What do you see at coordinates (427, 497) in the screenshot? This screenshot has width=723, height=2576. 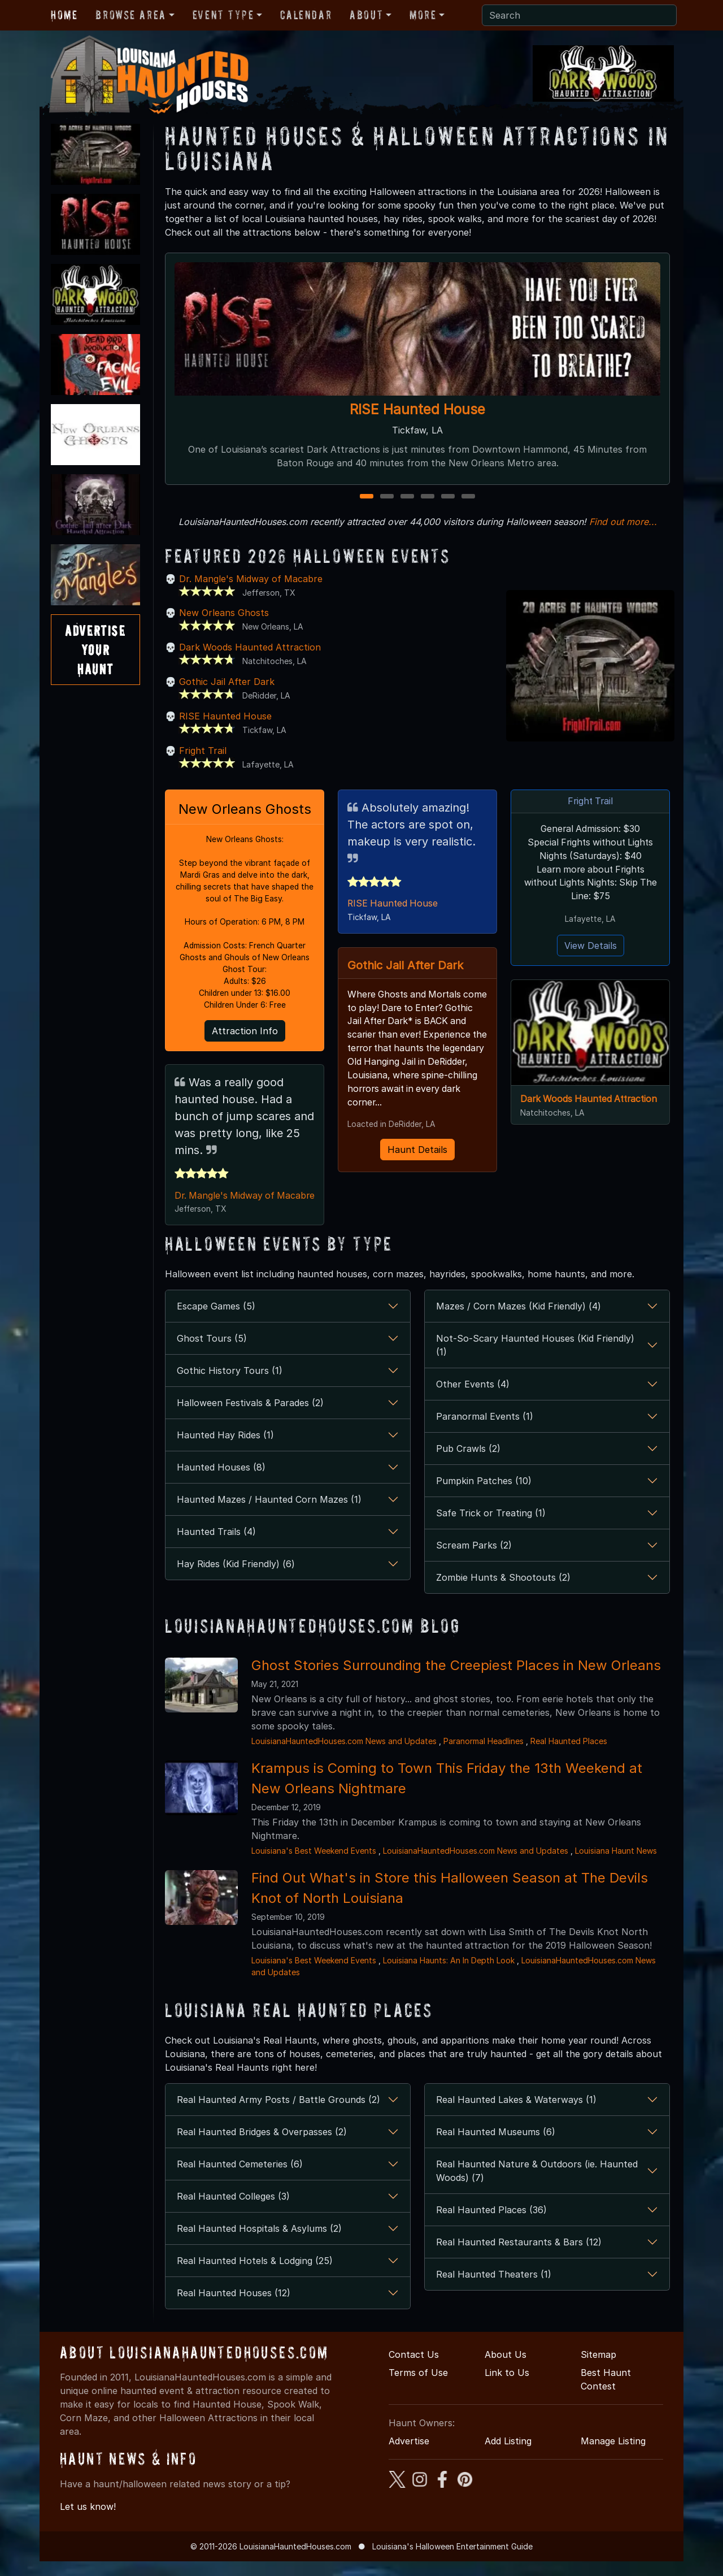 I see `4 [4 of 6]` at bounding box center [427, 497].